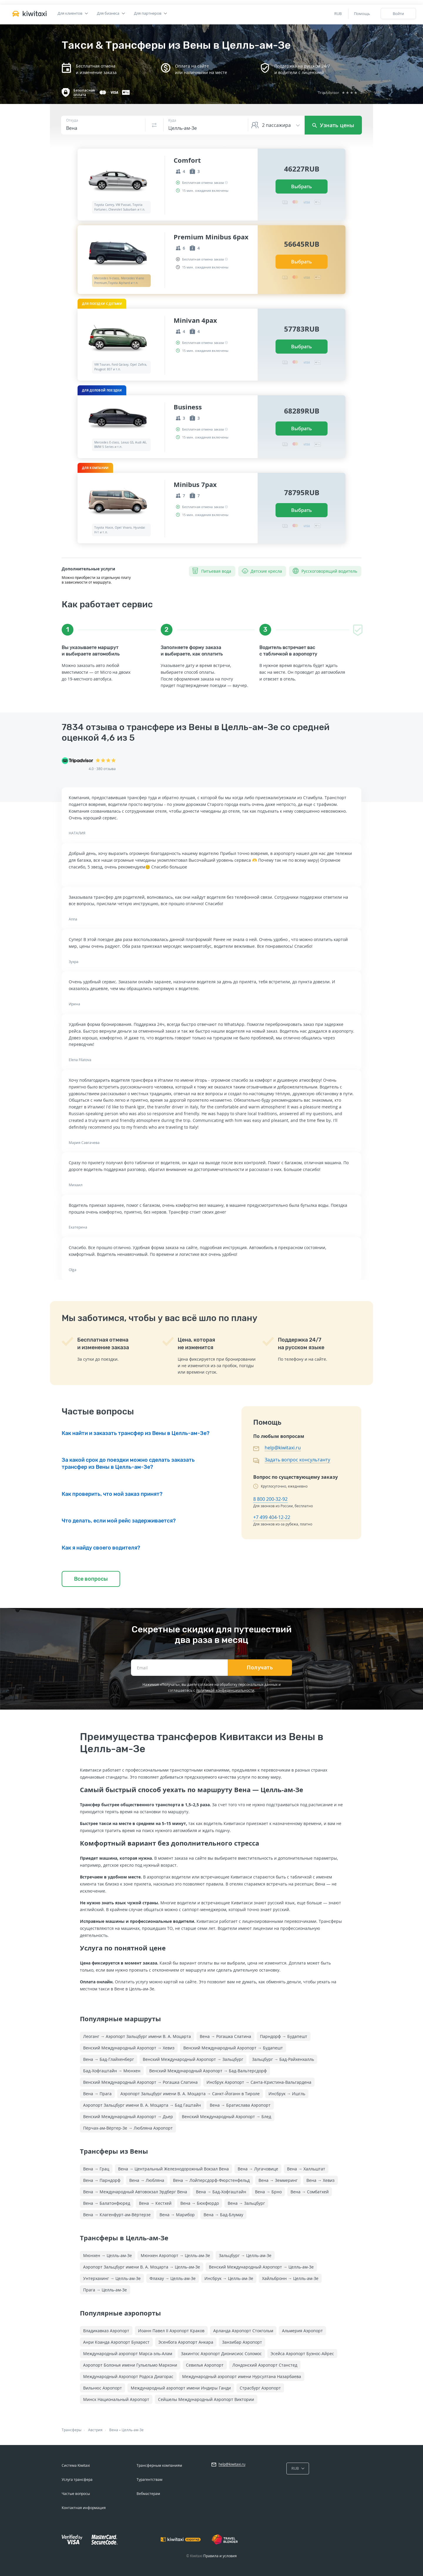 The height and width of the screenshot is (2576, 423). I want to click on Венский Международный Аэропорт → Бад-Вальтерсдорф, so click(208, 2070).